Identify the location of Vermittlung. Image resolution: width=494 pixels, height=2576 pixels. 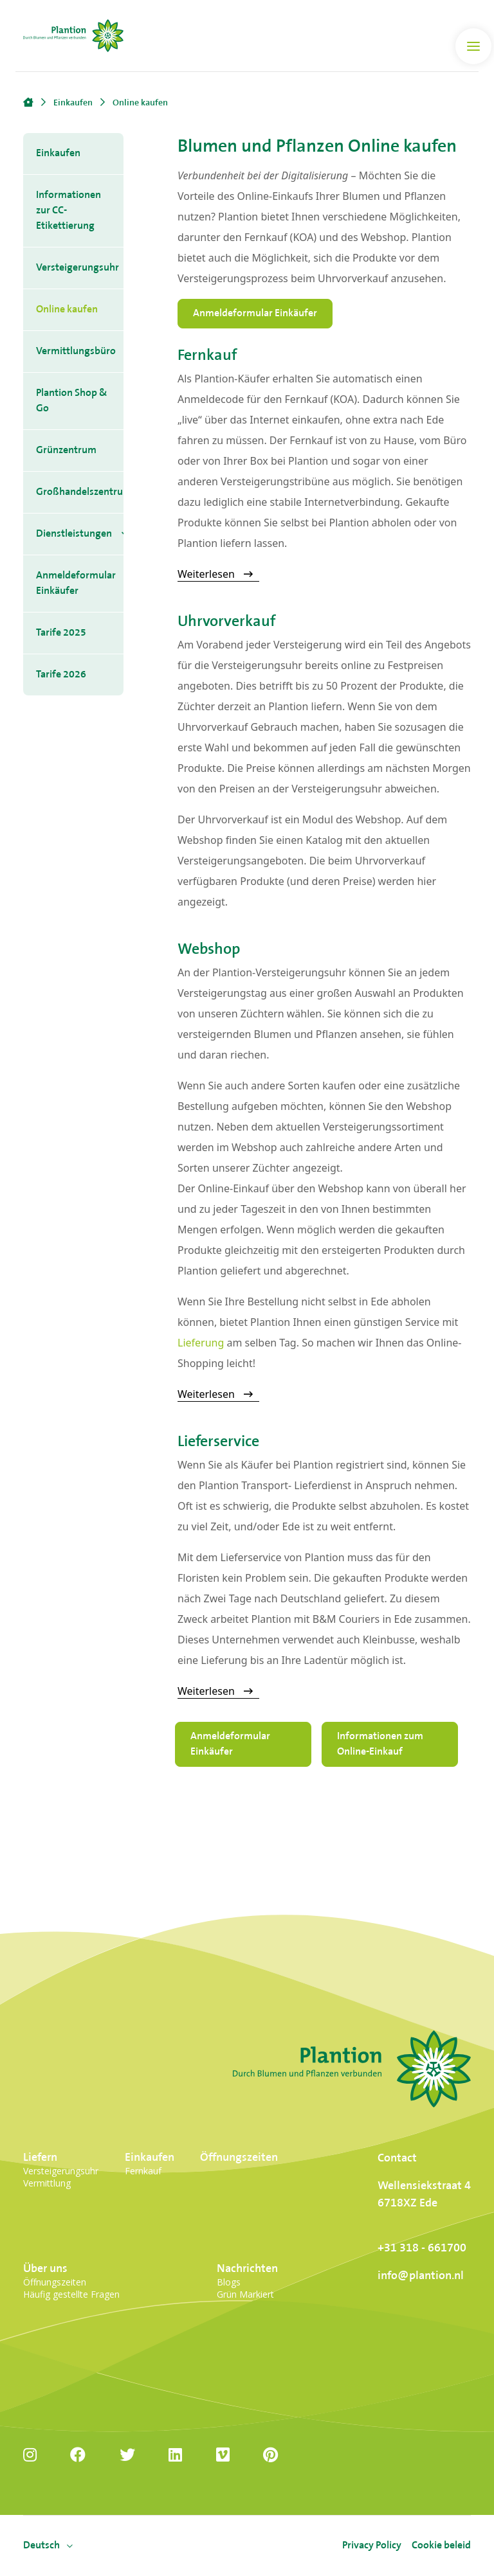
(47, 2183).